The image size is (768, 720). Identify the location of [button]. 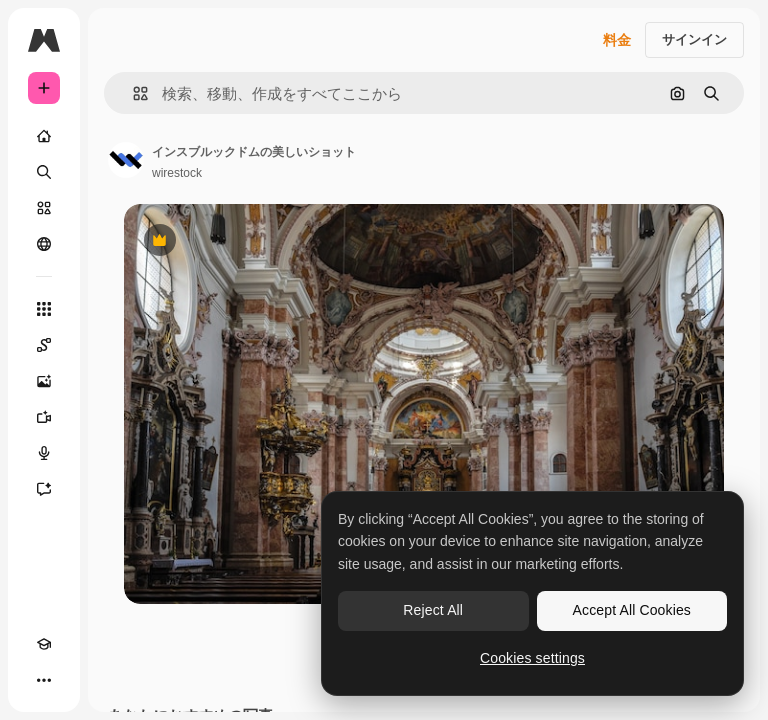
(132, 93).